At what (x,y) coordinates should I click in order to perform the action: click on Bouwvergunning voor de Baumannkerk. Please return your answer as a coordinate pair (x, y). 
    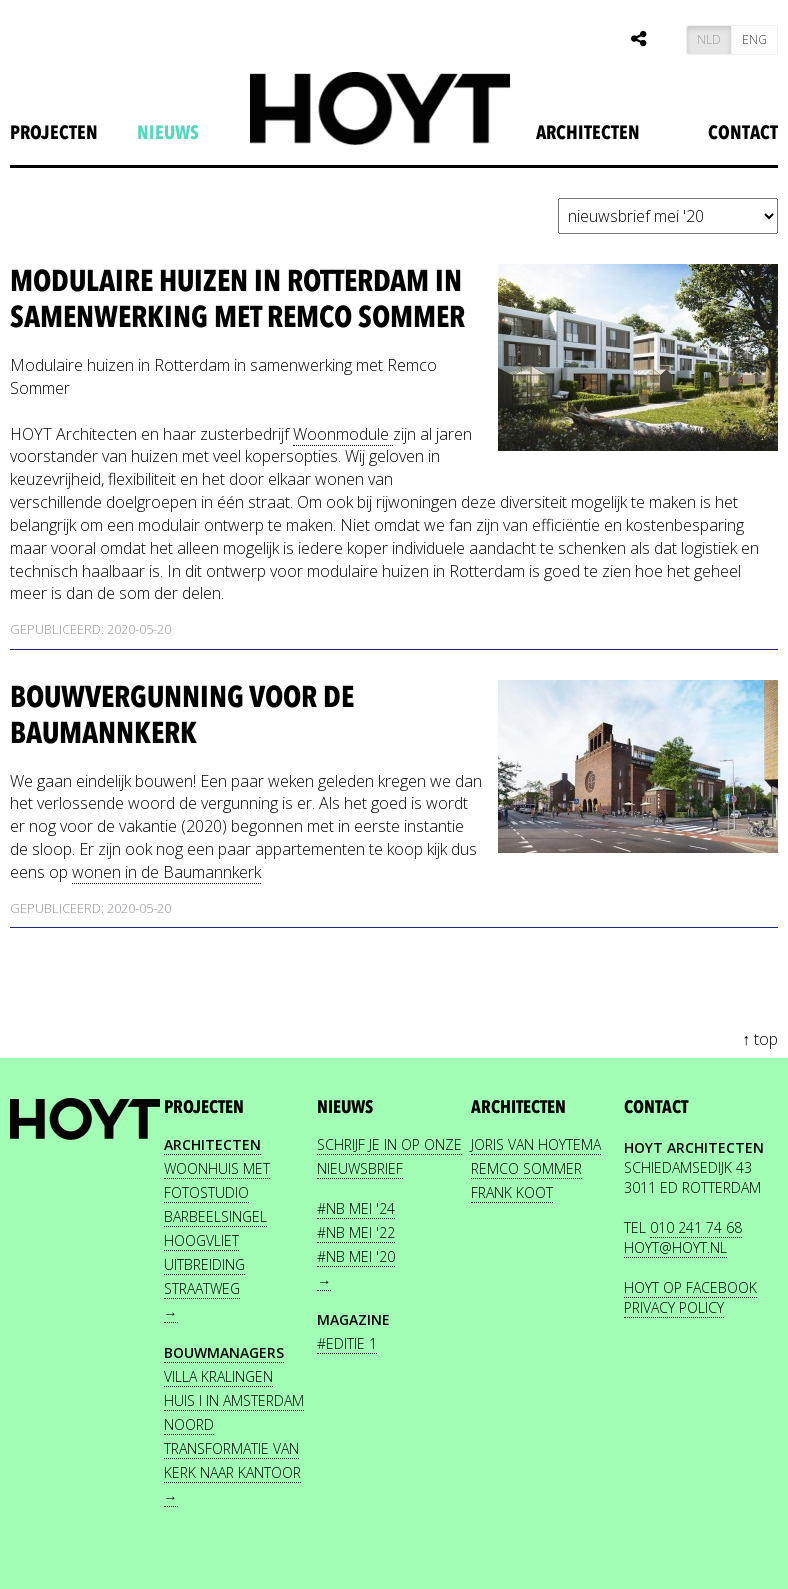
    Looking at the image, I should click on (182, 715).